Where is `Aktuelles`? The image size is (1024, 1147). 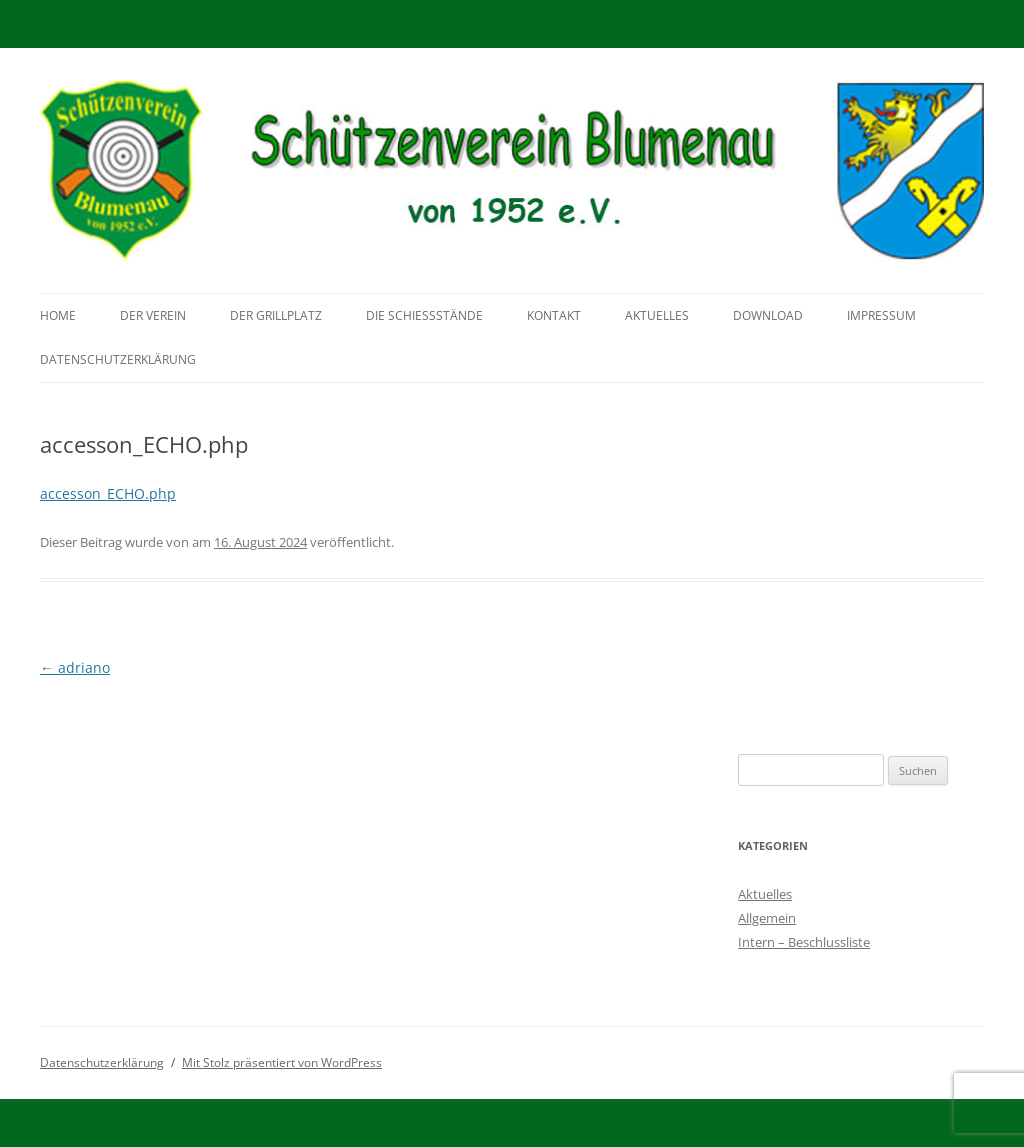
Aktuelles is located at coordinates (657, 315).